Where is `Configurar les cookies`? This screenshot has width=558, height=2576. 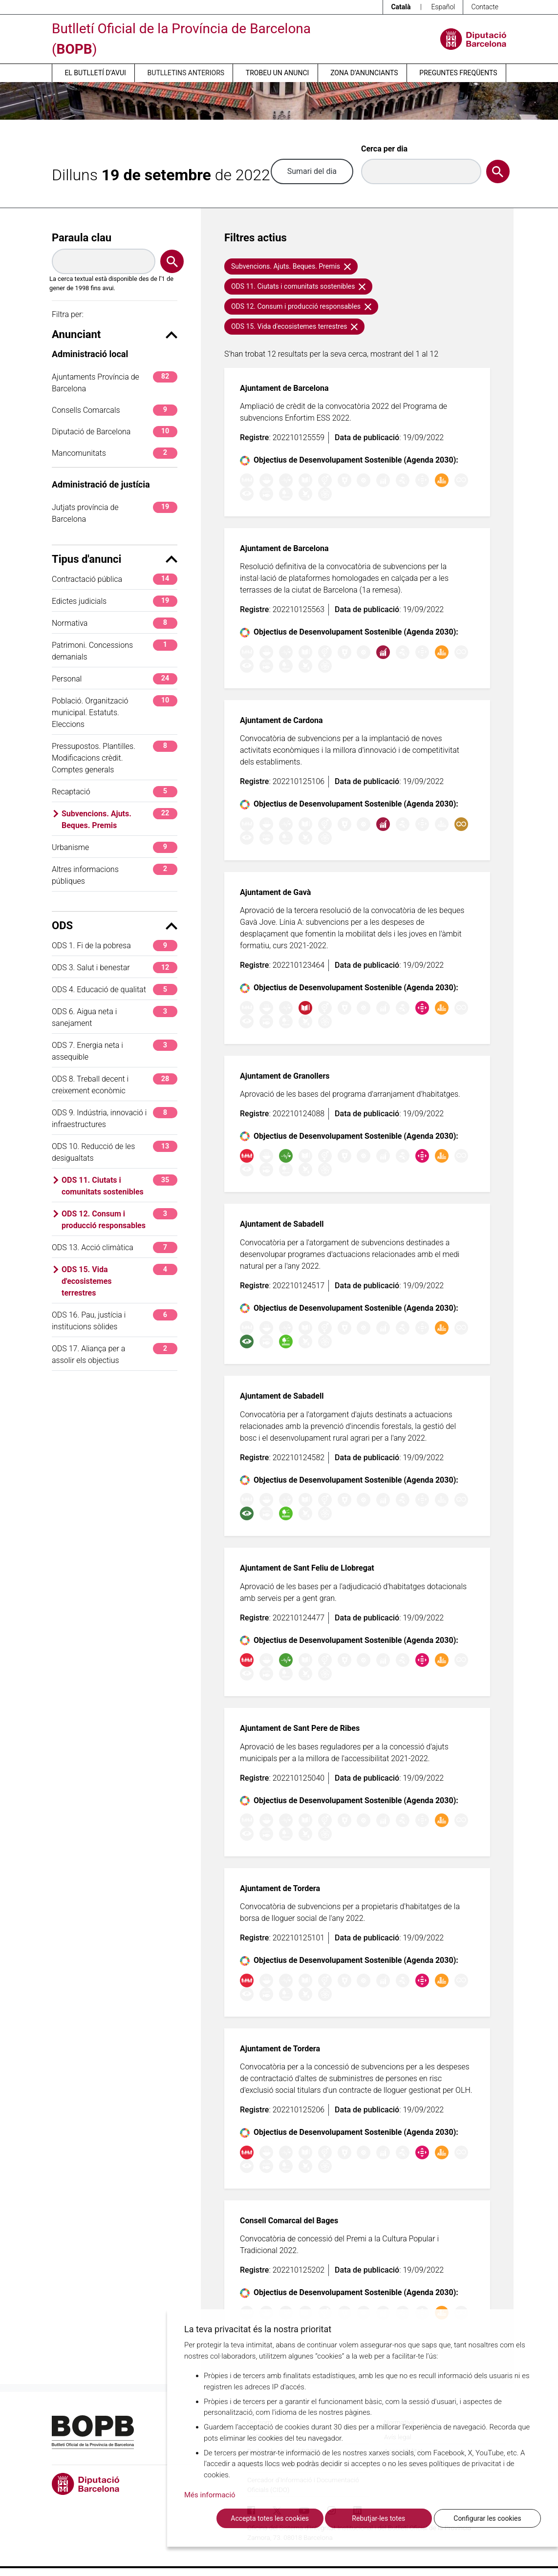
Configurar les cookies is located at coordinates (487, 2518).